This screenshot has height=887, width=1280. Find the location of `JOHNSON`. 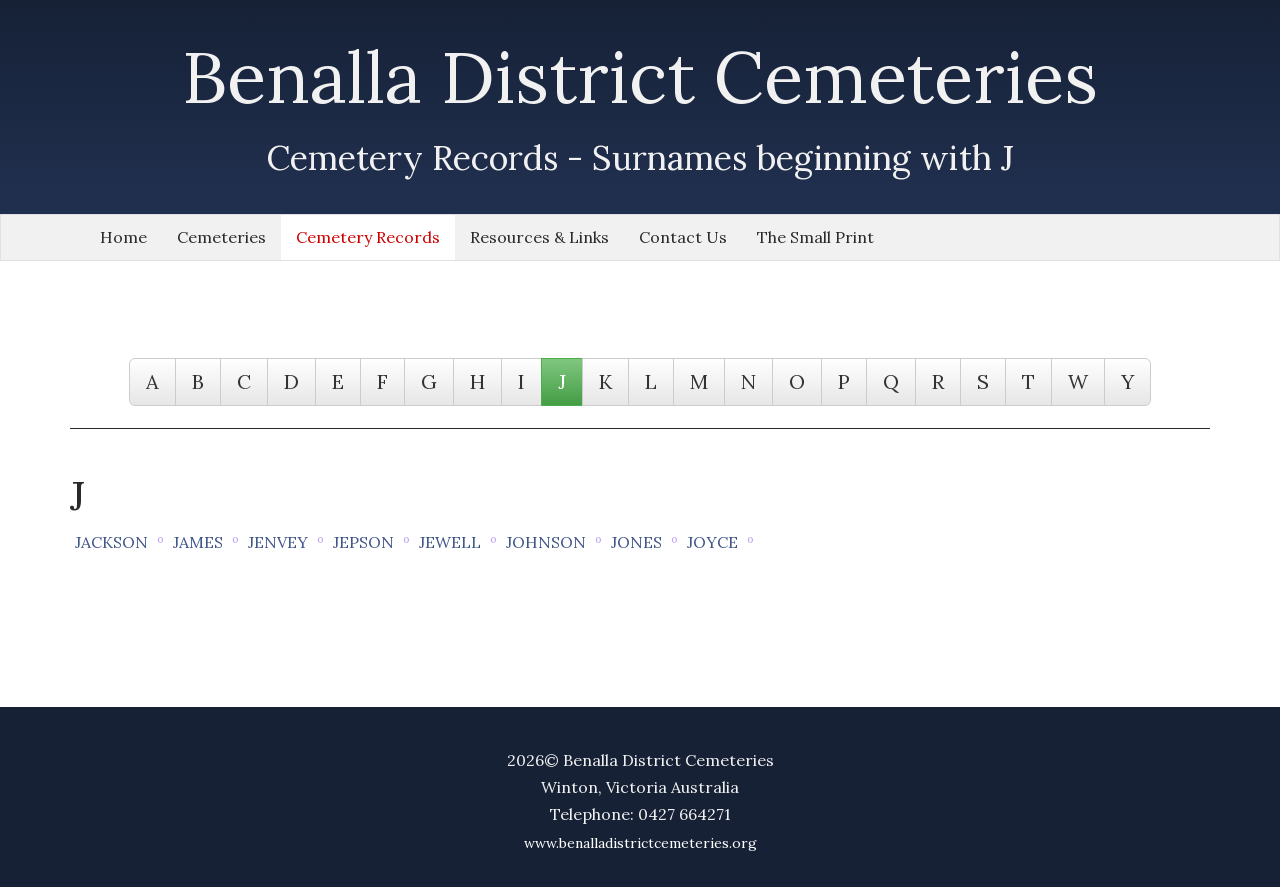

JOHNSON is located at coordinates (546, 542).